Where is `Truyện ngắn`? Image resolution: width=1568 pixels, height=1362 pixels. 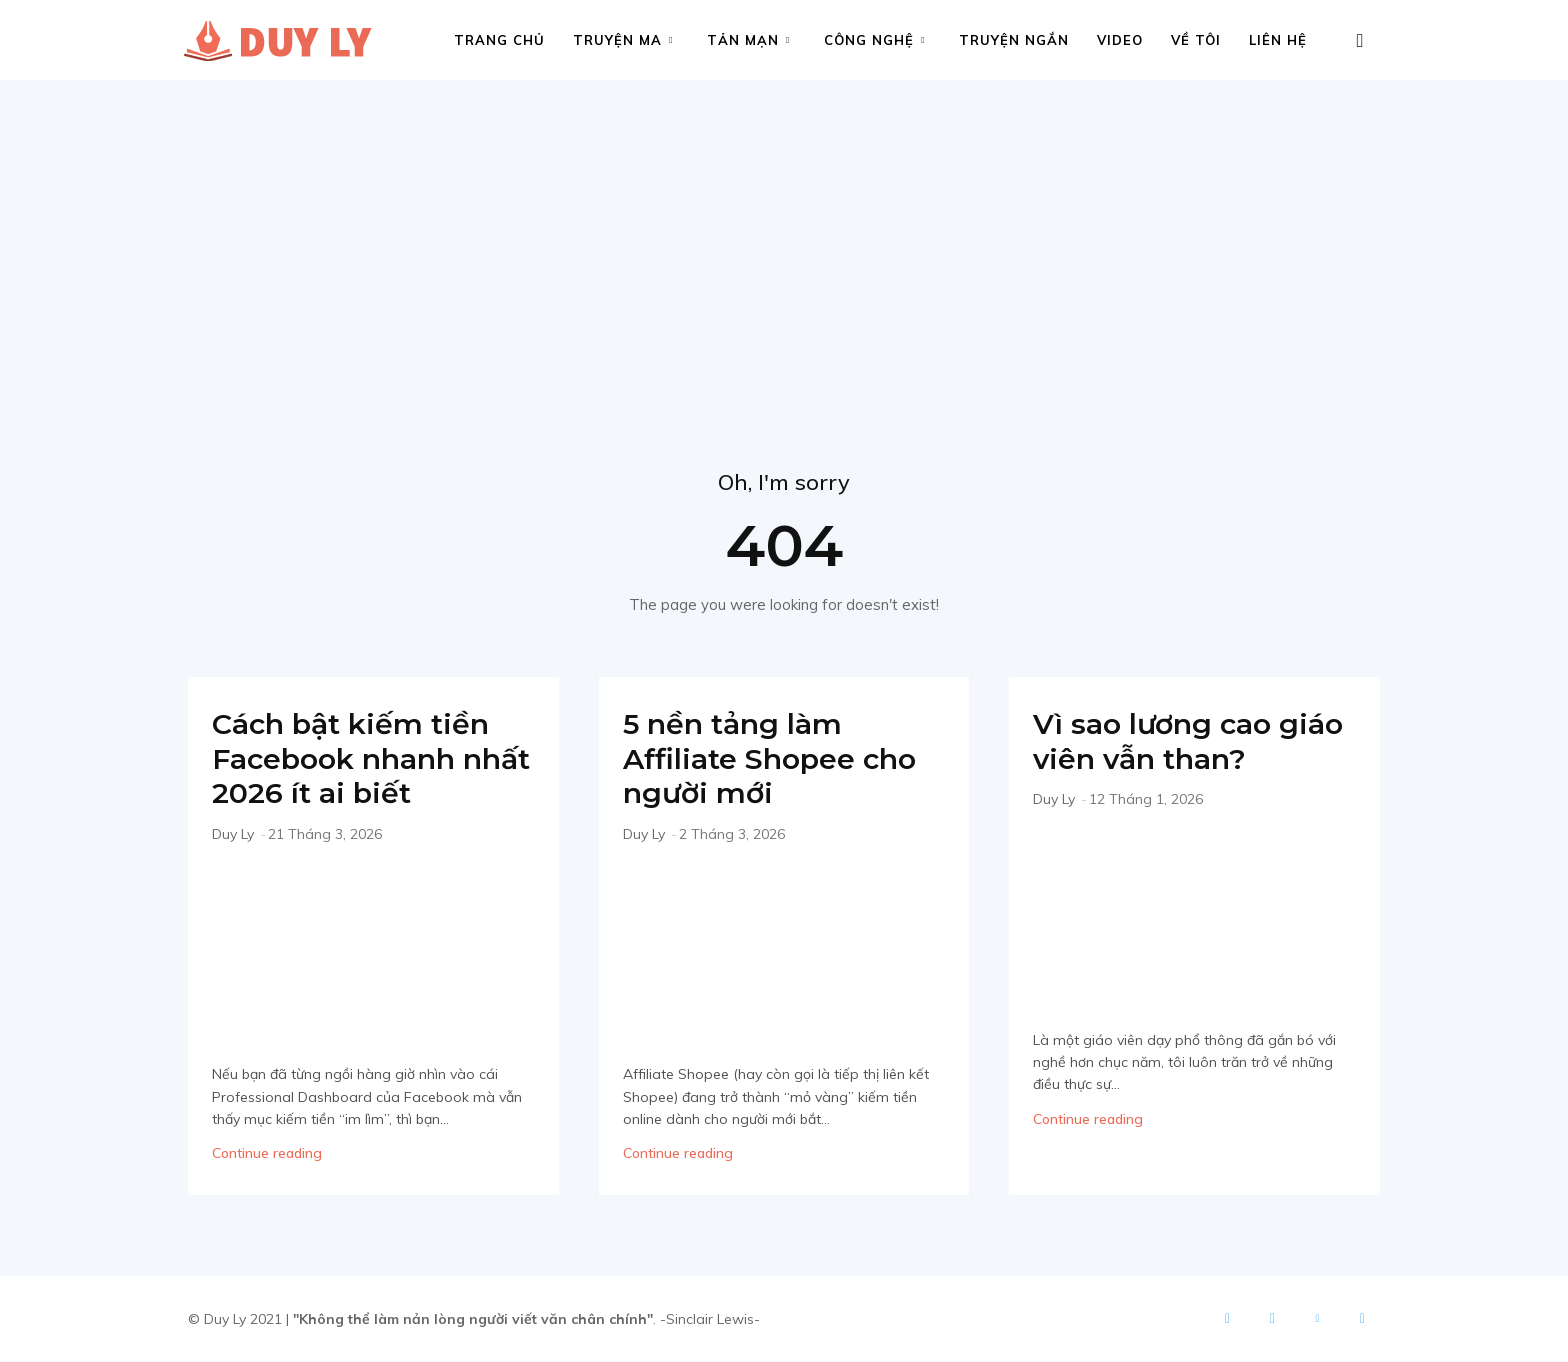 Truyện ngắn is located at coordinates (1014, 40).